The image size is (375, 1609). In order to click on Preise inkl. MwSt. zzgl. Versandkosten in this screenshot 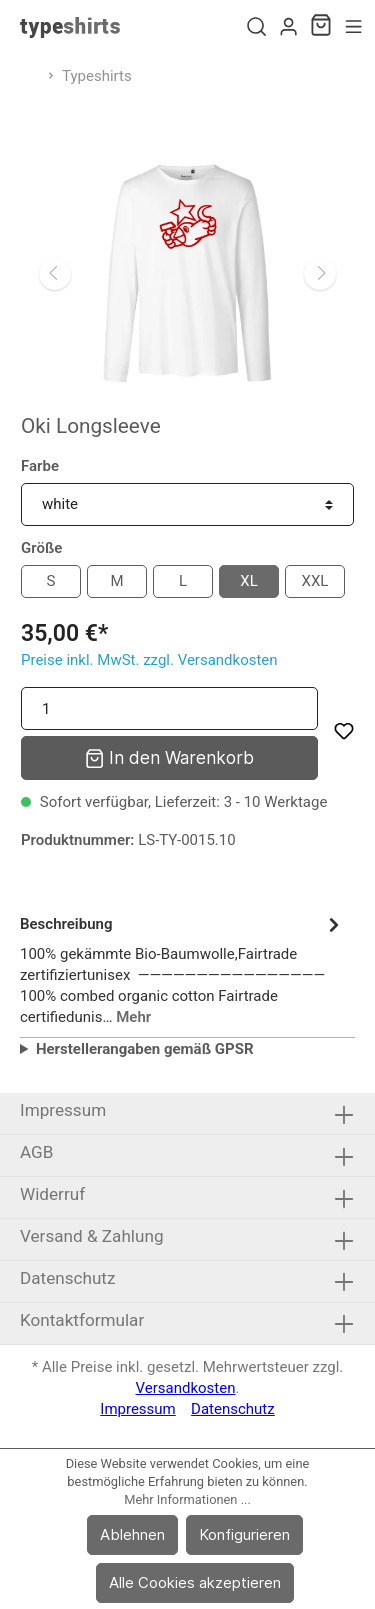, I will do `click(149, 660)`.